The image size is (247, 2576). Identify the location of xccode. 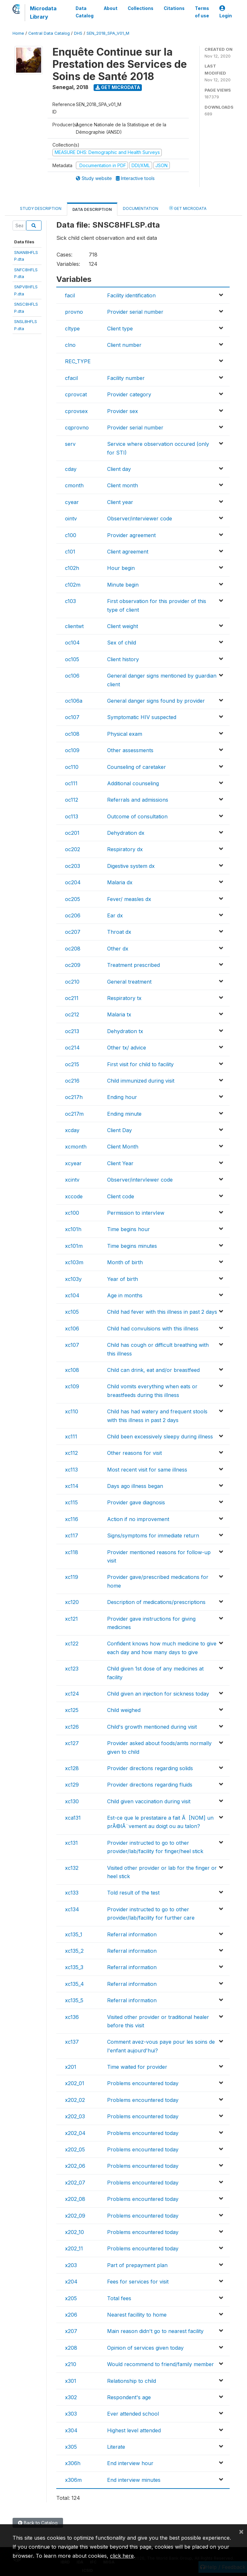
(74, 1196).